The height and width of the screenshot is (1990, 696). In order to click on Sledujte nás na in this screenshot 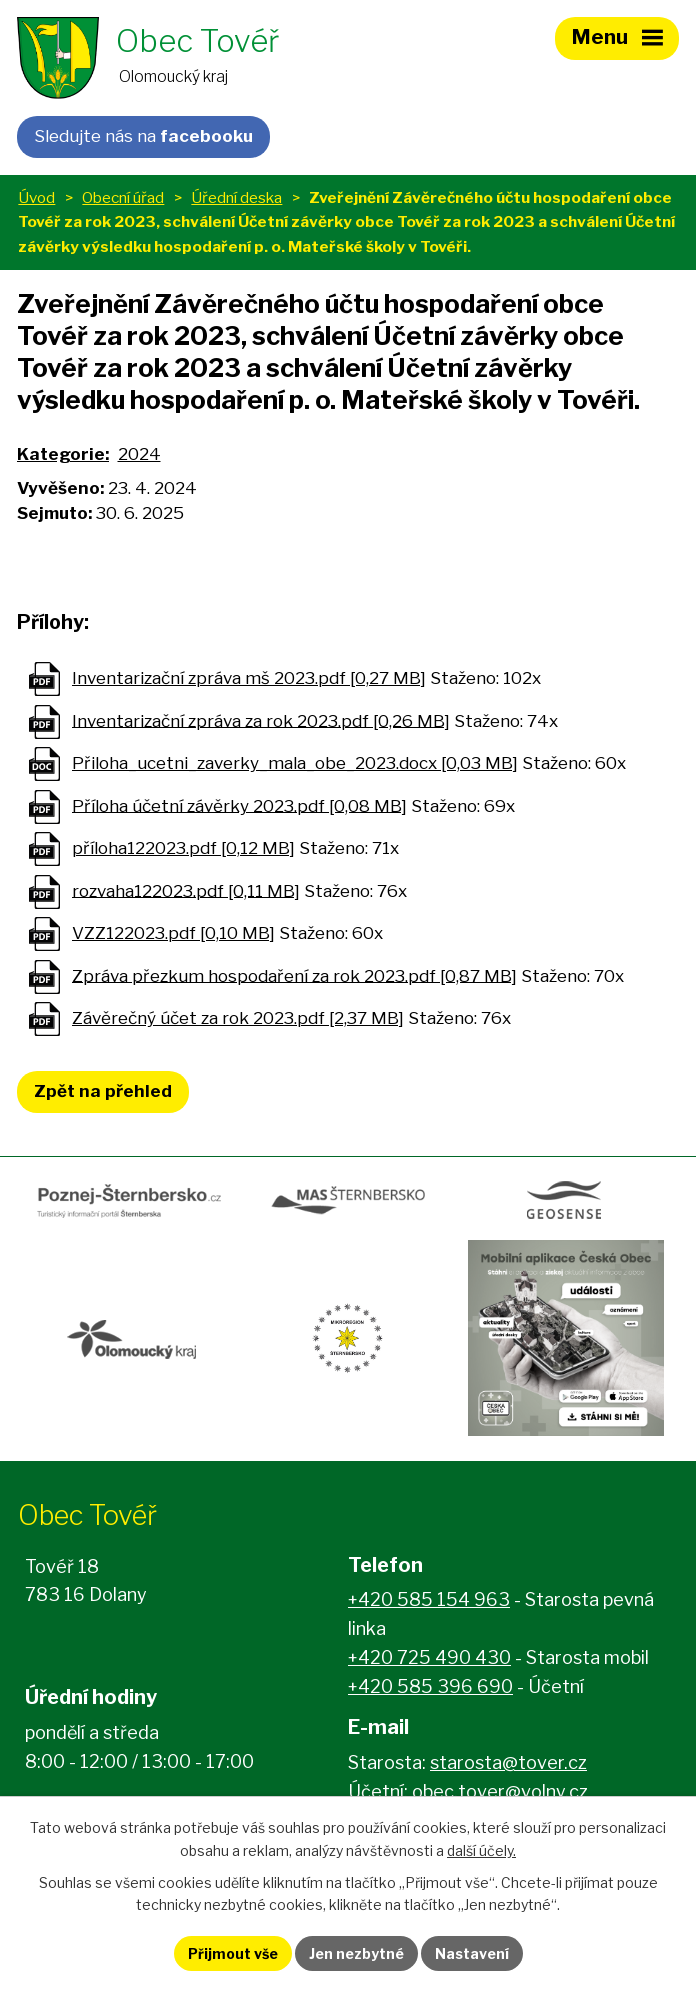, I will do `click(143, 136)`.